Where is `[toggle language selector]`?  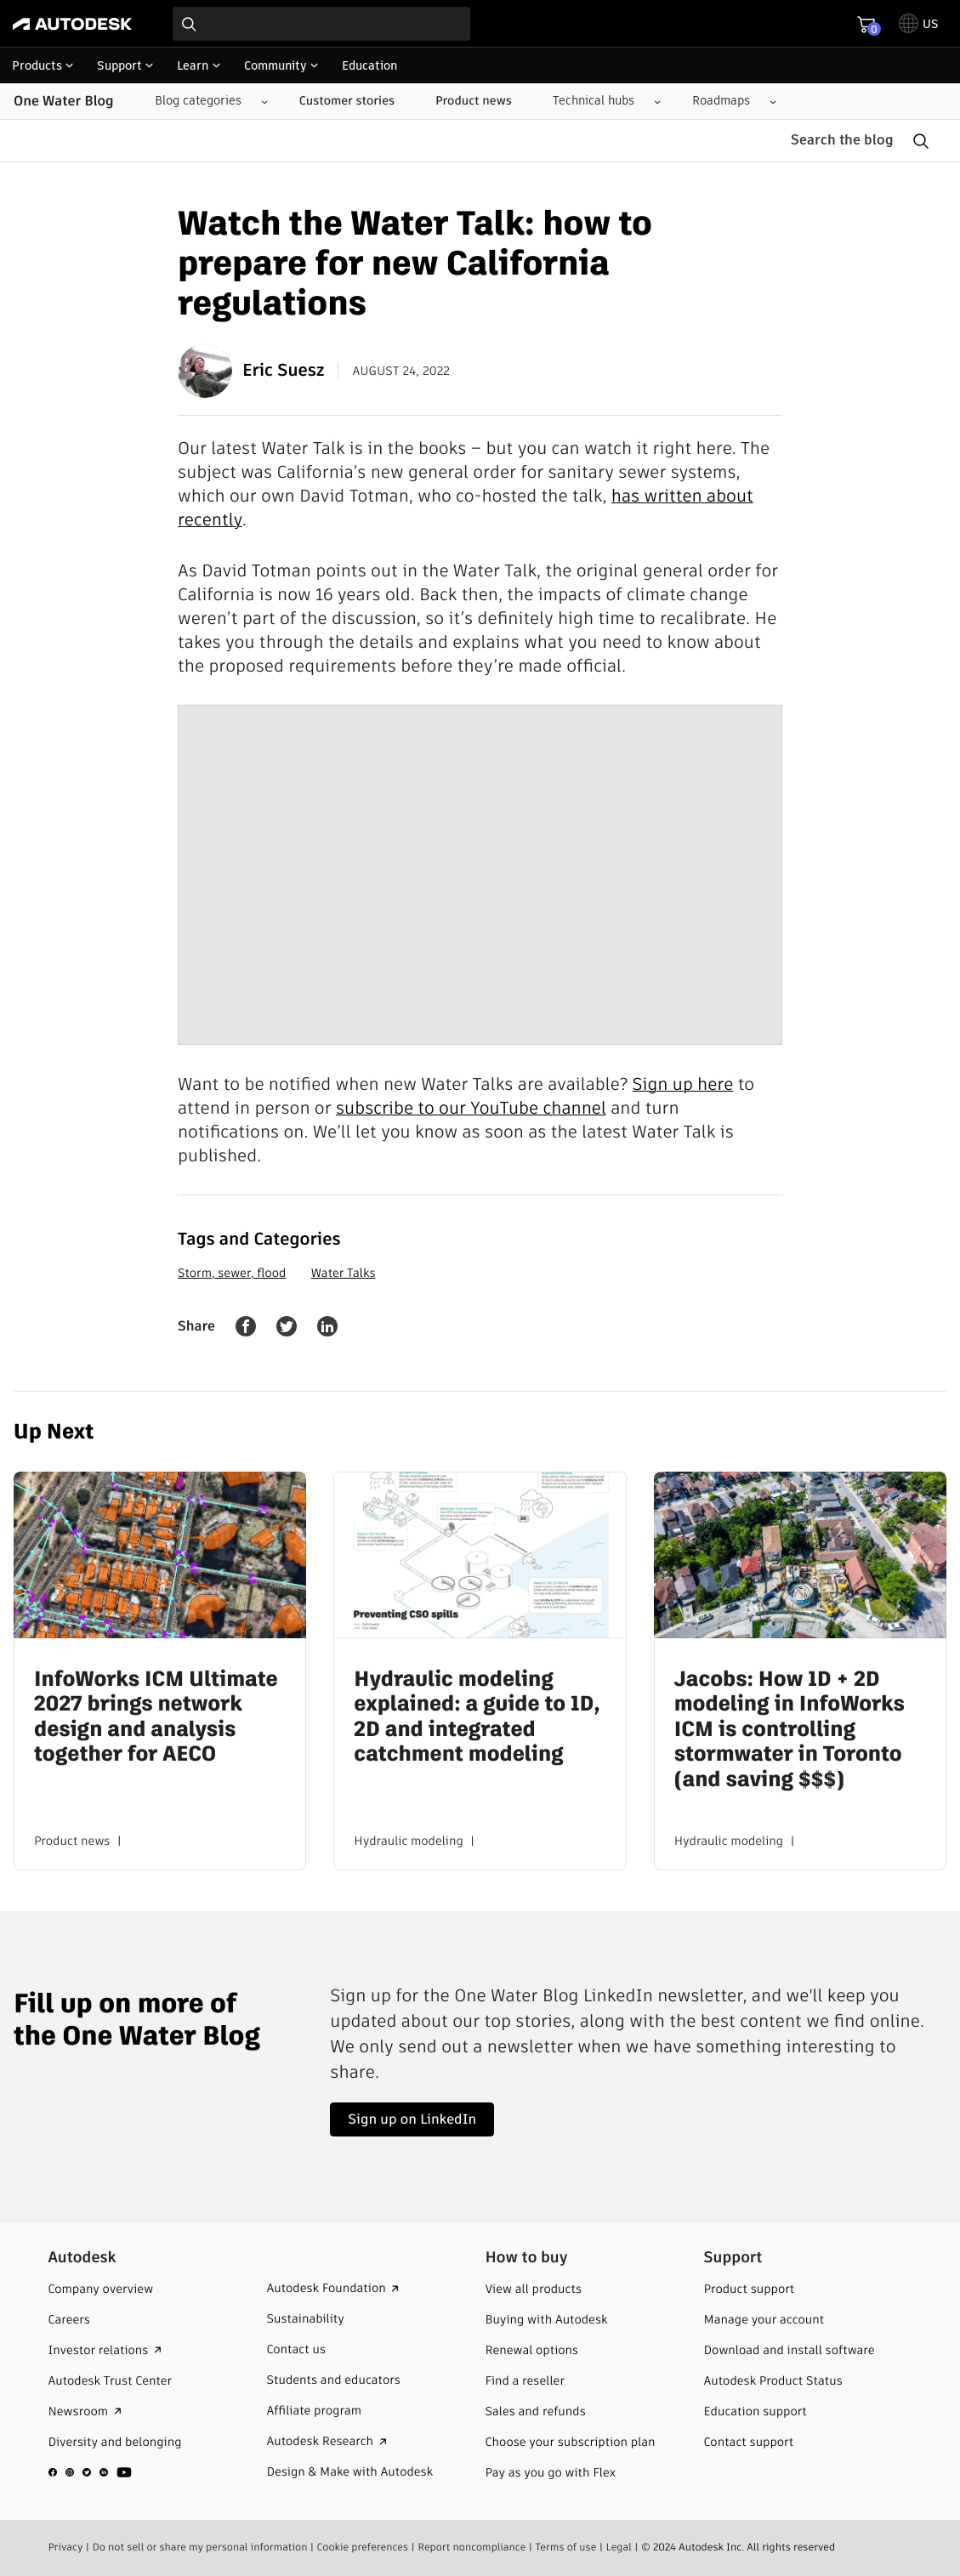
[toggle language selector] is located at coordinates (918, 24).